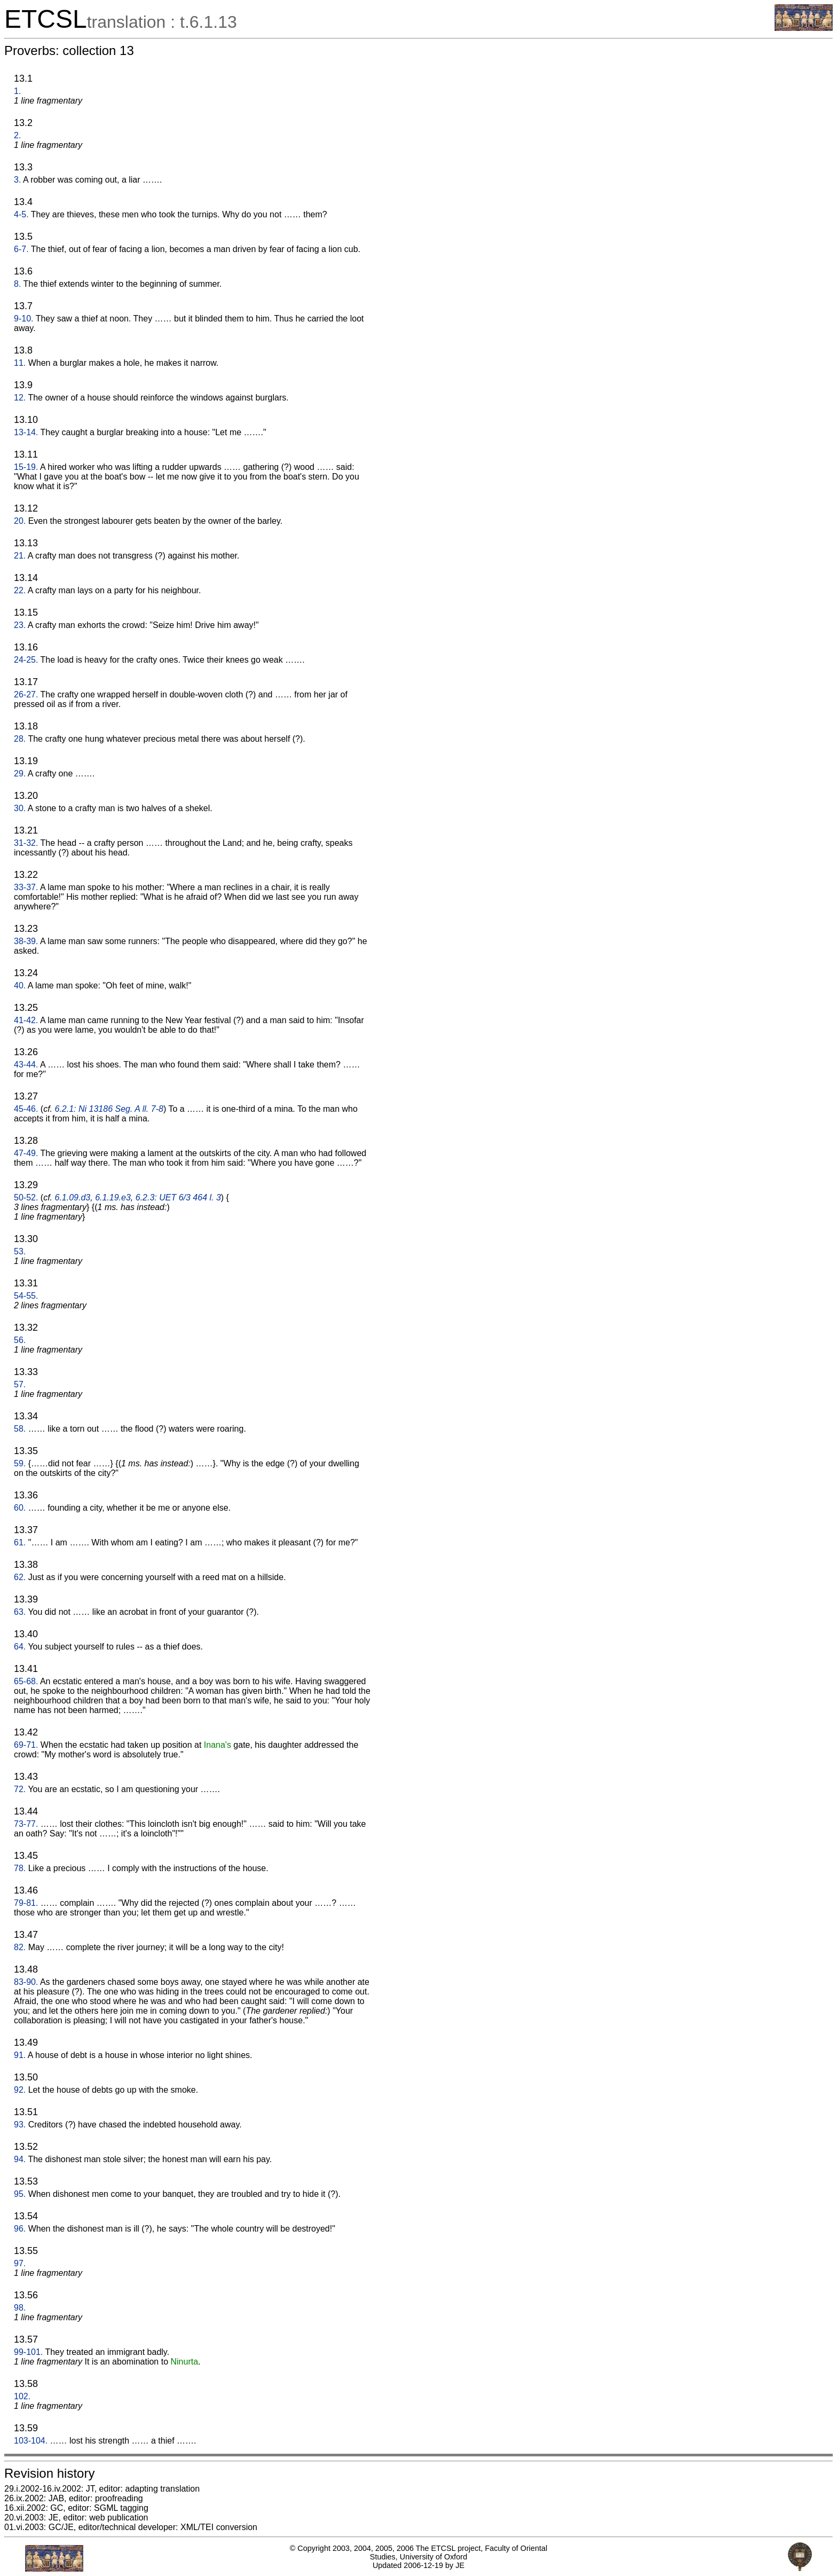 Image resolution: width=837 pixels, height=2576 pixels. Describe the element at coordinates (26, 467) in the screenshot. I see `15-19.` at that location.